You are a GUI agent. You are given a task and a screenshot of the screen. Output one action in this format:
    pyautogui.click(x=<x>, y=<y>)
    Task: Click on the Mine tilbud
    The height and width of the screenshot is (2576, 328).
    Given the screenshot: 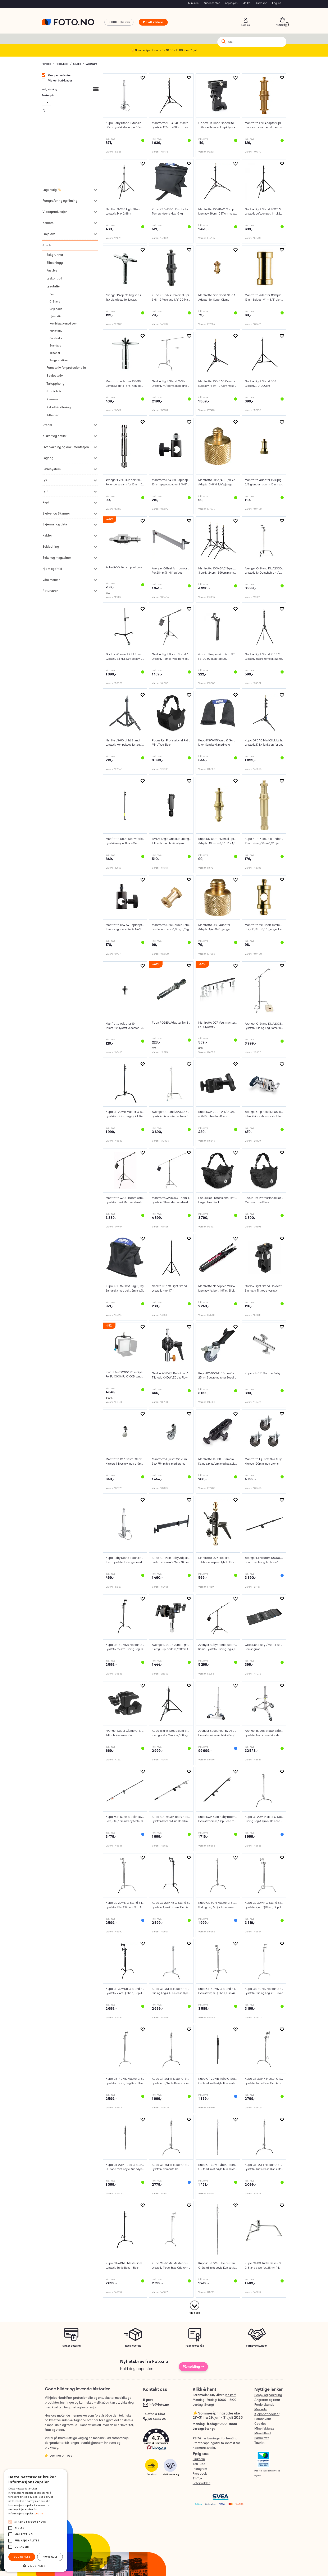 What is the action you would take?
    pyautogui.click(x=262, y=2435)
    